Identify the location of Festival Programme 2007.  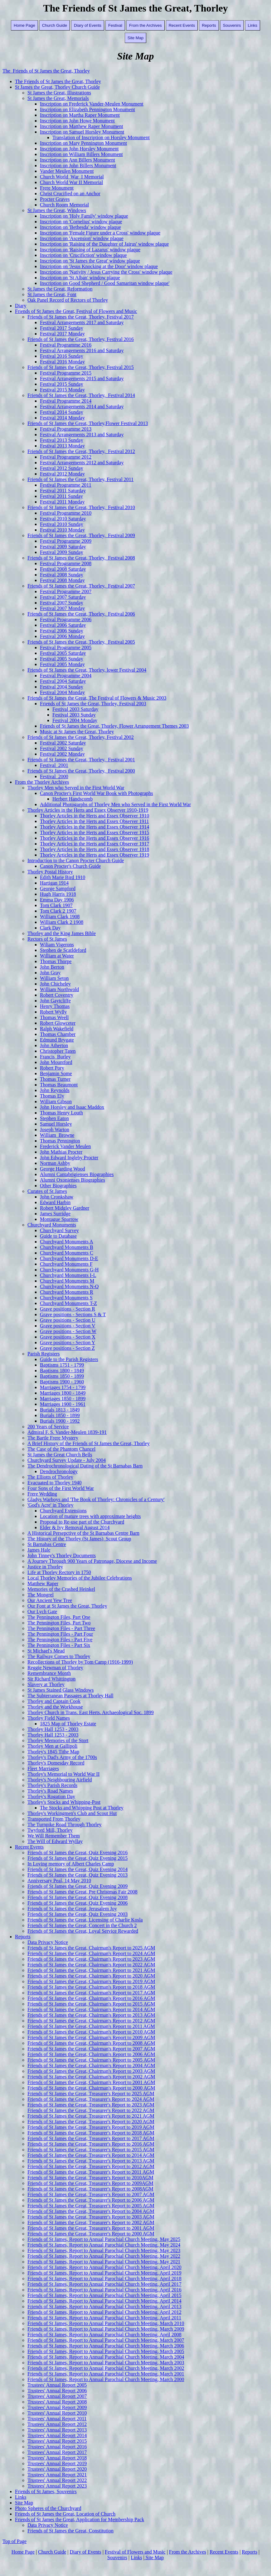
(65, 591).